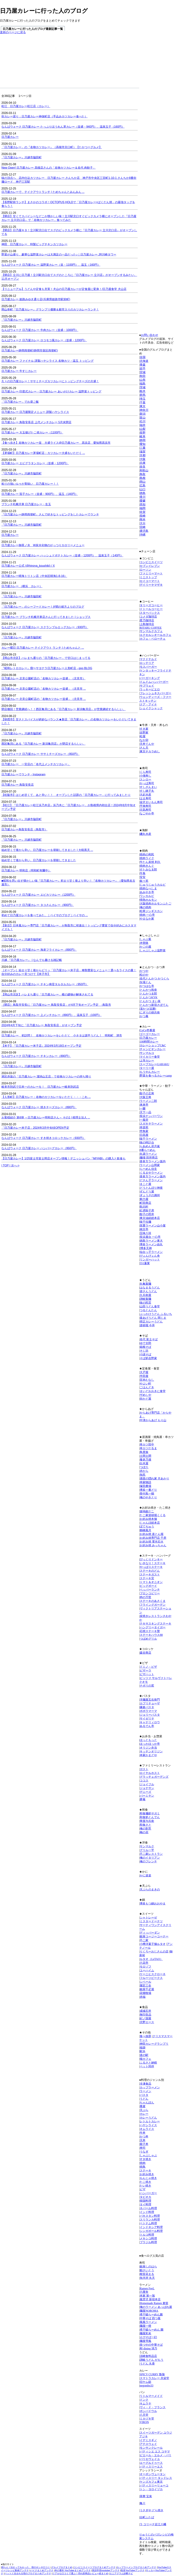  What do you see at coordinates (155, 2455) in the screenshot?
I see `ピエール・エルメ・パリ` at bounding box center [155, 2455].